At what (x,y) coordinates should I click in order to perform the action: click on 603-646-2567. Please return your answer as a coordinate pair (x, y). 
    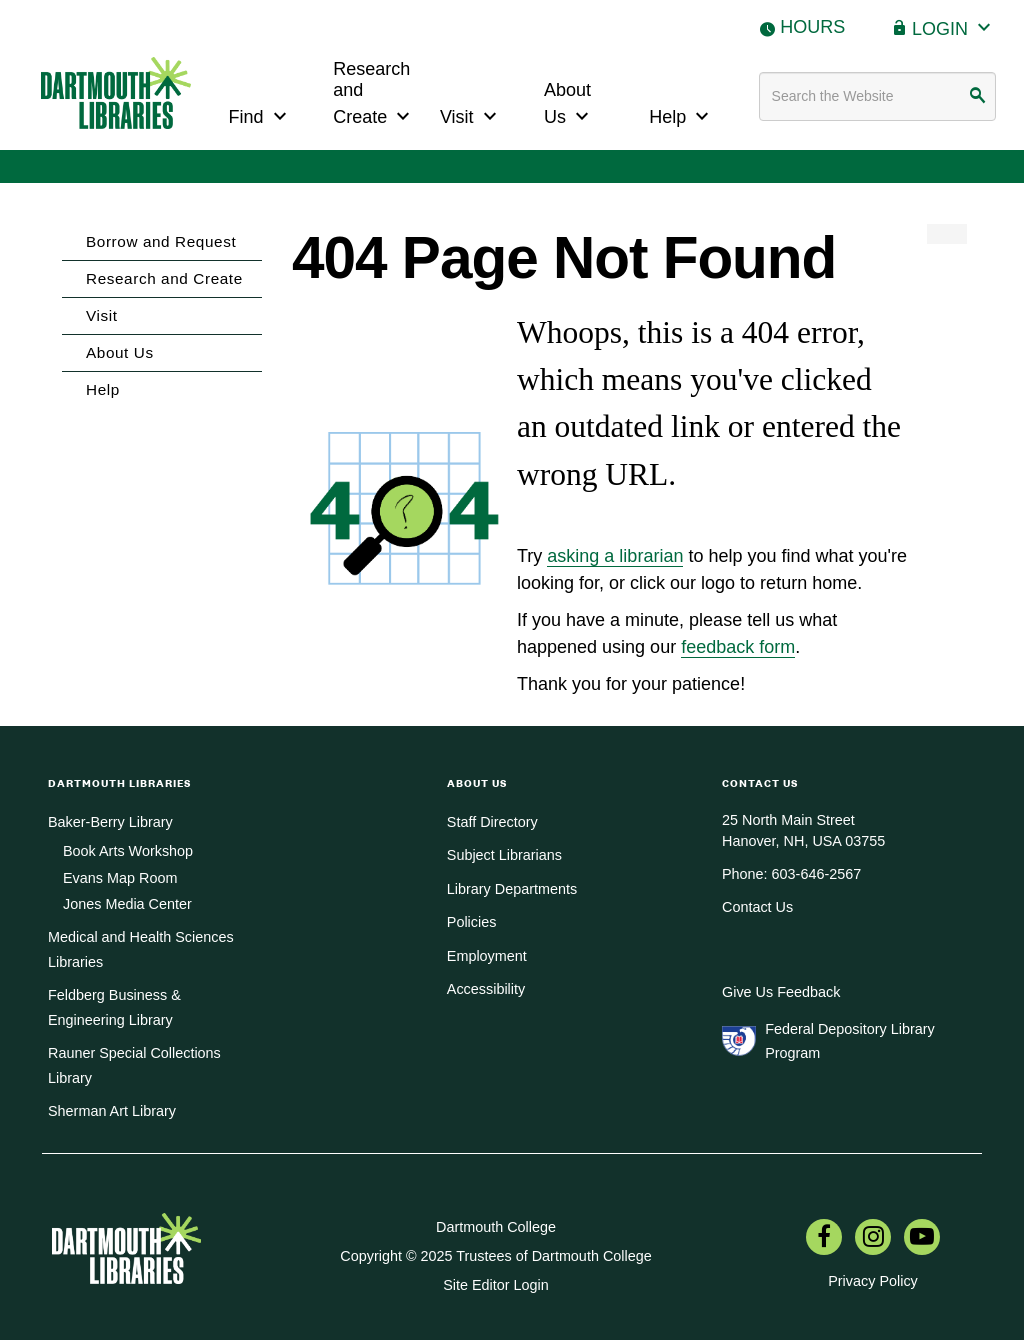
    Looking at the image, I should click on (817, 874).